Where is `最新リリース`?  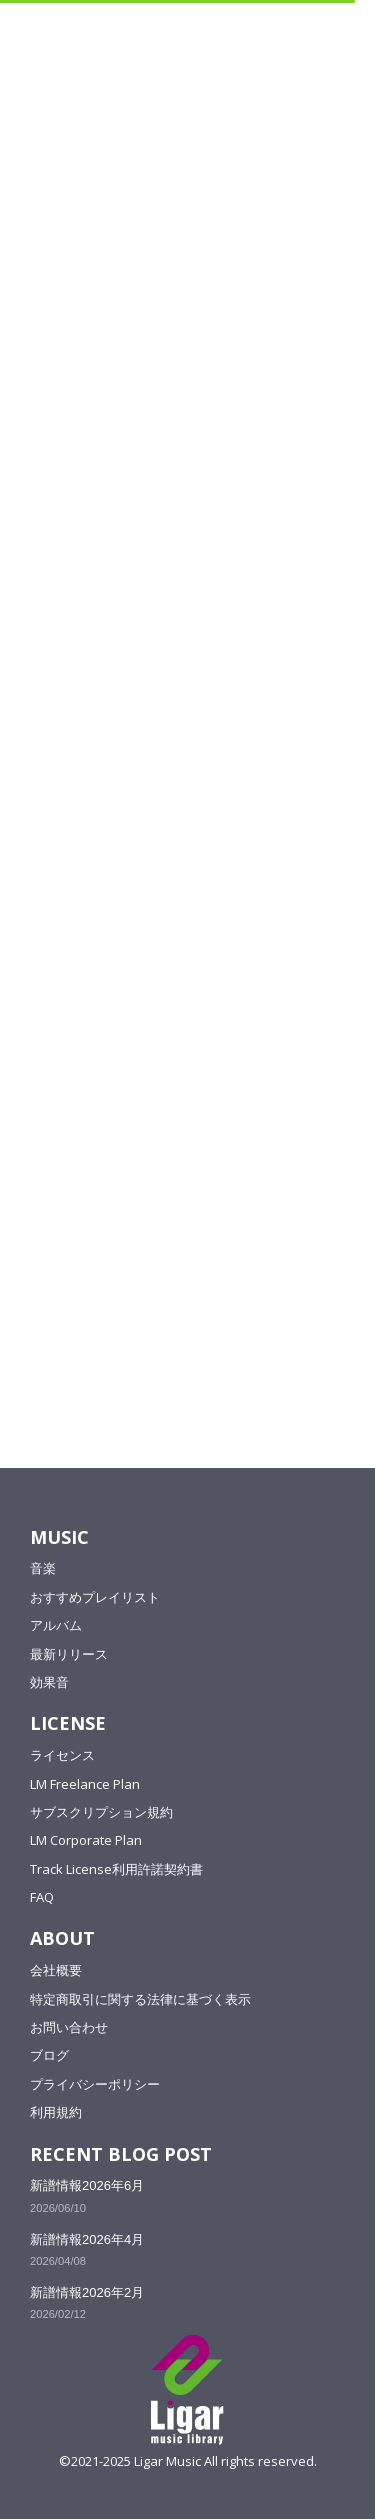 最新リリース is located at coordinates (69, 1654).